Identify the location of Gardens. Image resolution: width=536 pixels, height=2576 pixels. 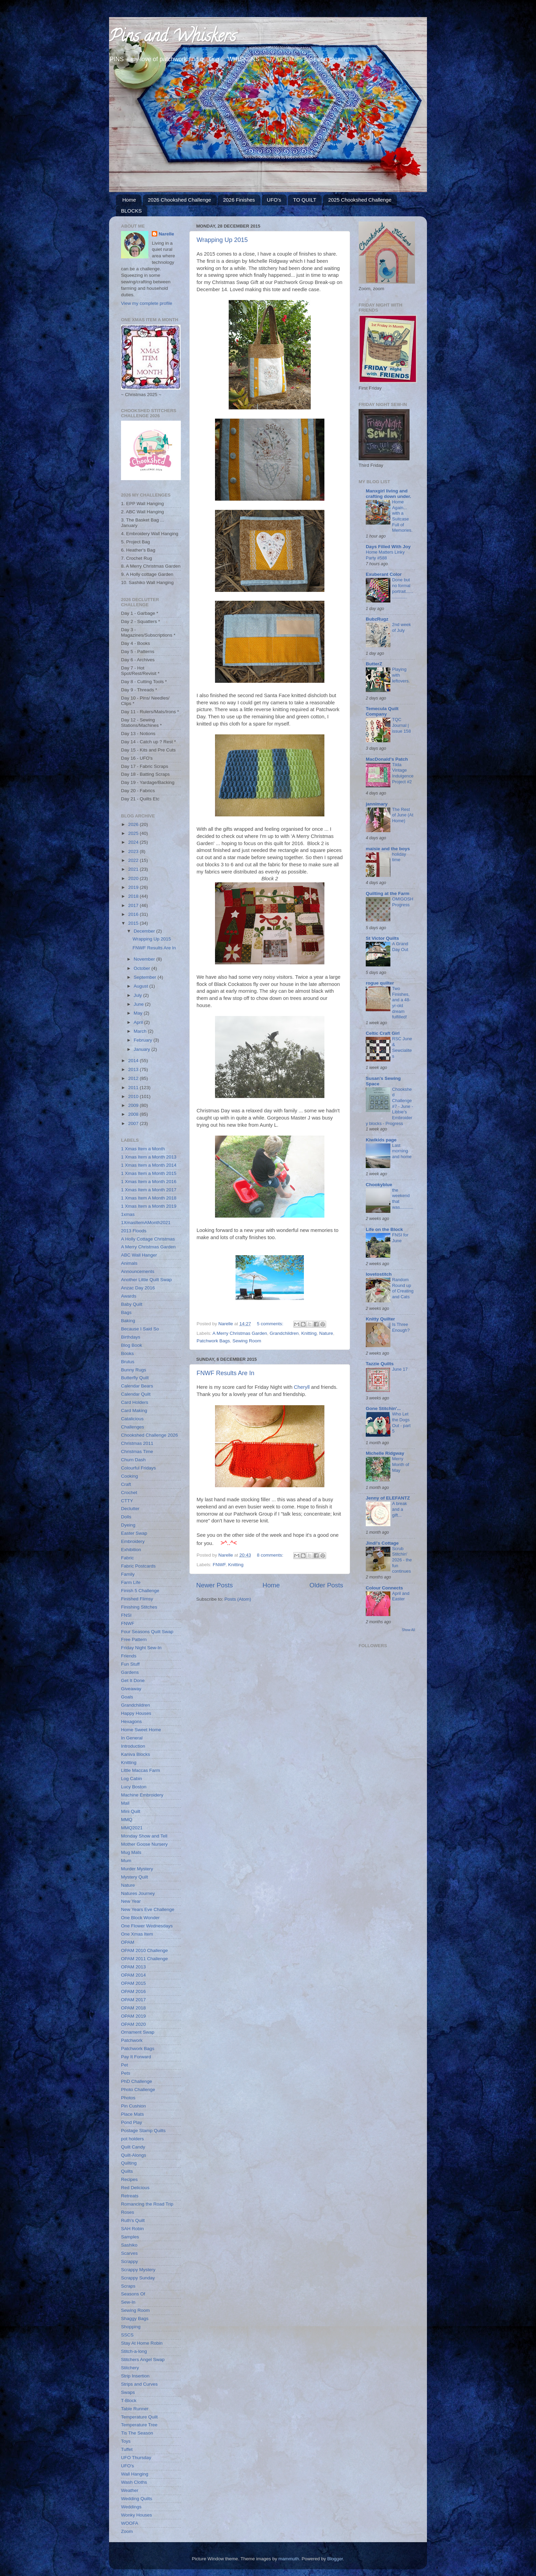
(130, 1672).